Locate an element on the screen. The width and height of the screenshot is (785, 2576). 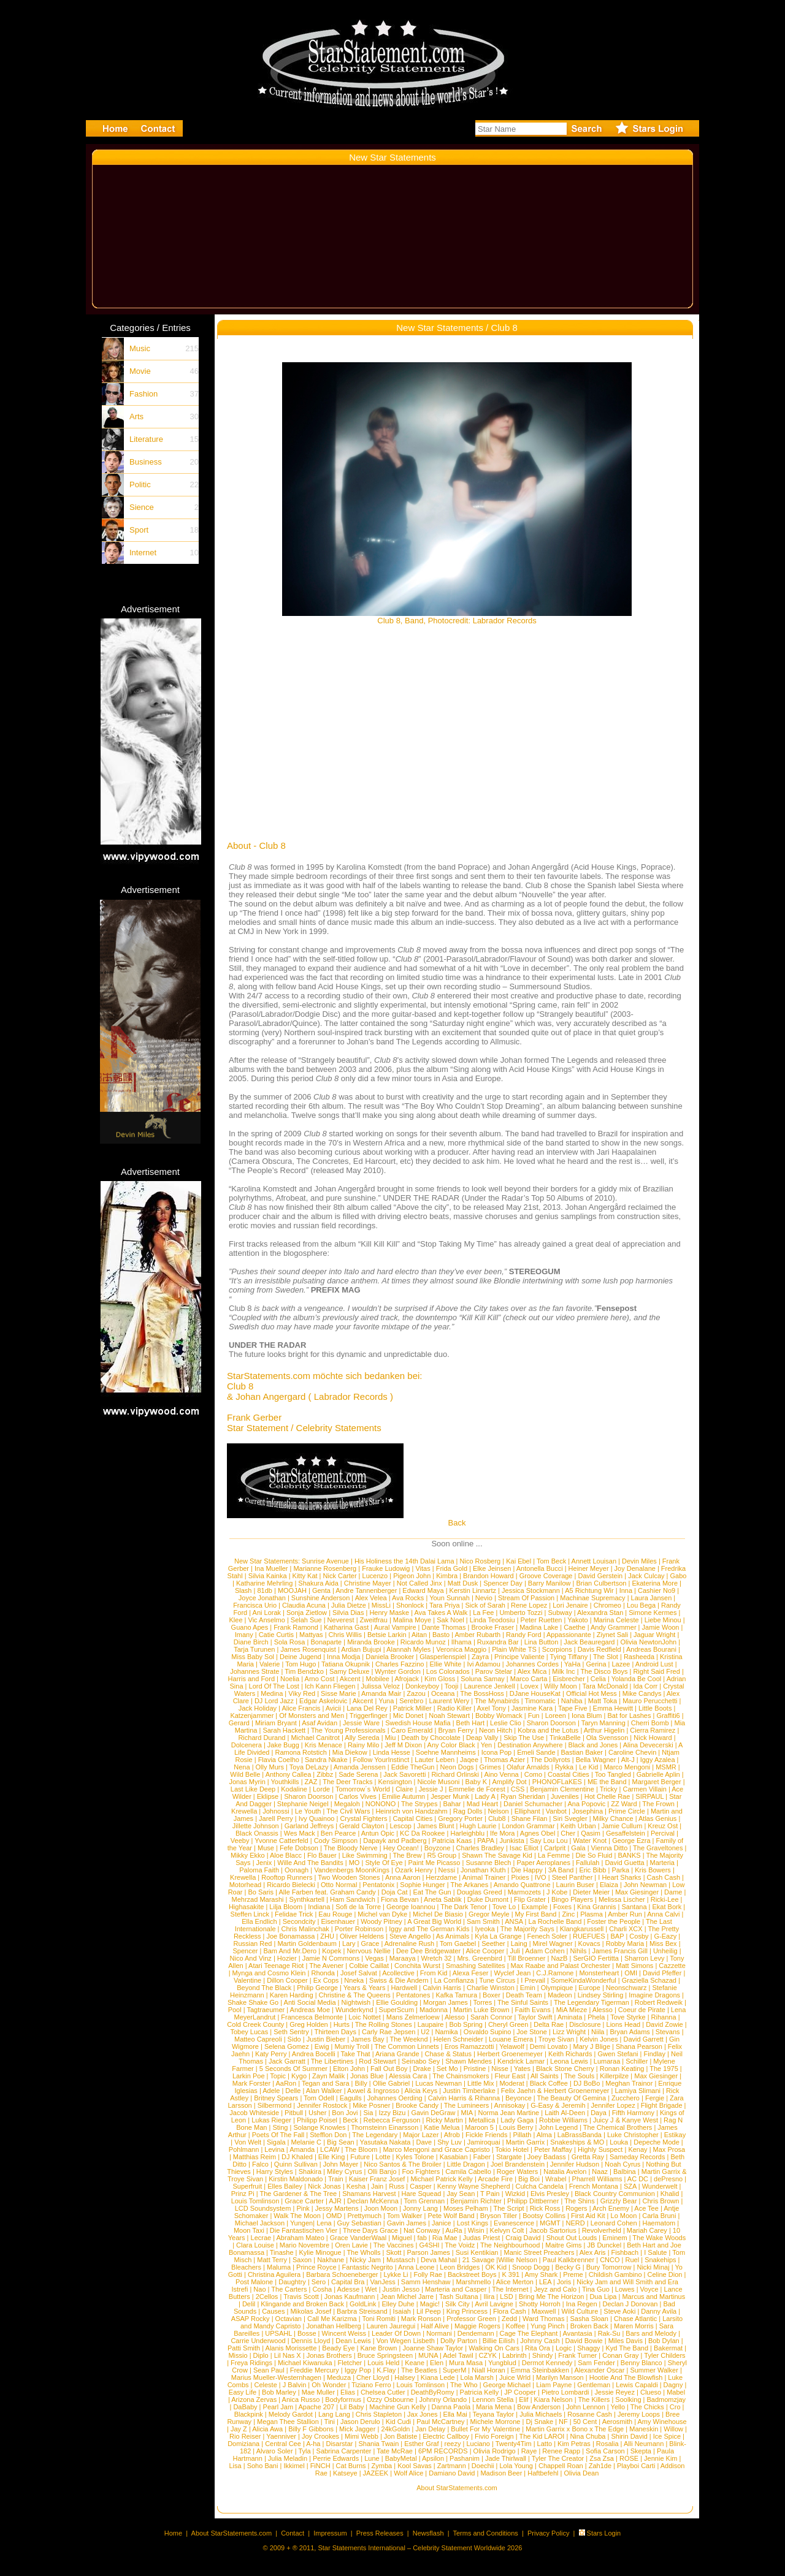
Neonschwarz is located at coordinates (626, 1987).